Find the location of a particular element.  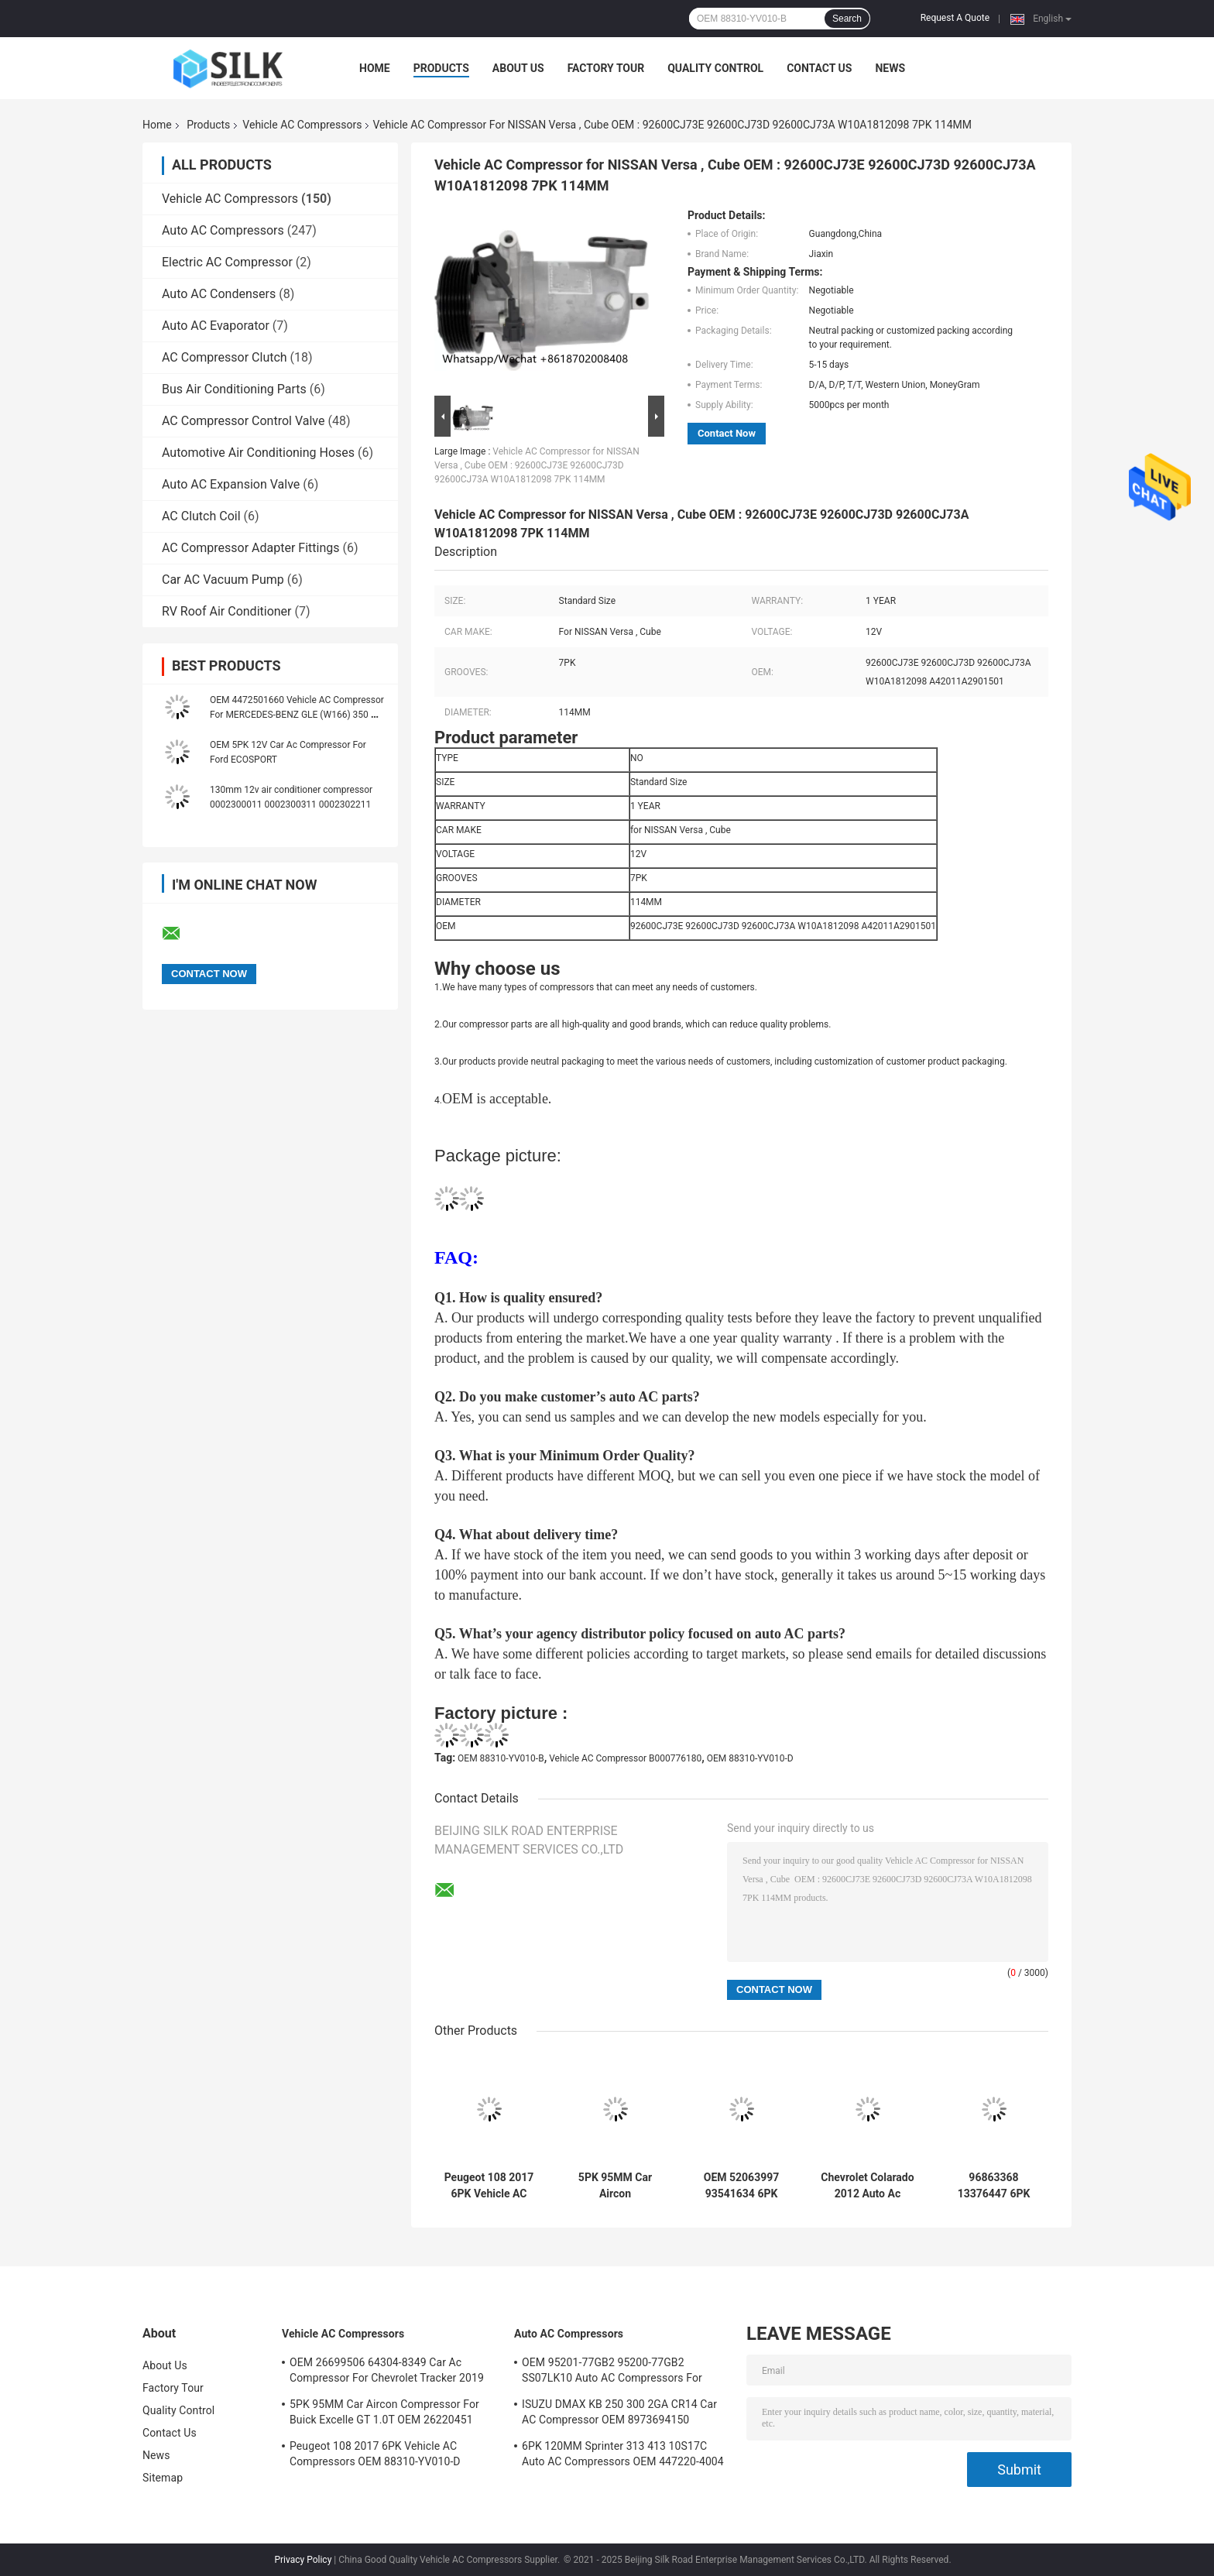

OEM 95201-77GB2 95200-77GB2 SS07LK10 Auto AC Compressors For Suzuki Jimny 1.3 / Swift 1.3 is located at coordinates (612, 2372).